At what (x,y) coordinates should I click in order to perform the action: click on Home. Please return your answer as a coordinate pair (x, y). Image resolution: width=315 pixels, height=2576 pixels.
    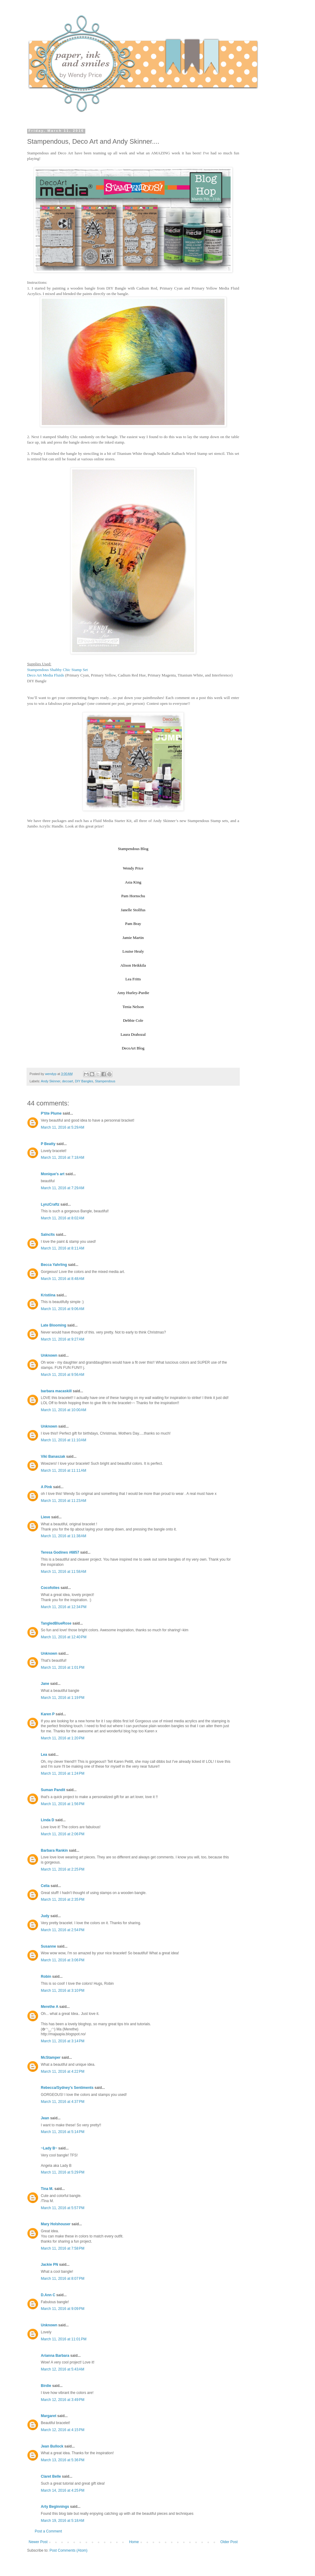
    Looking at the image, I should click on (134, 2542).